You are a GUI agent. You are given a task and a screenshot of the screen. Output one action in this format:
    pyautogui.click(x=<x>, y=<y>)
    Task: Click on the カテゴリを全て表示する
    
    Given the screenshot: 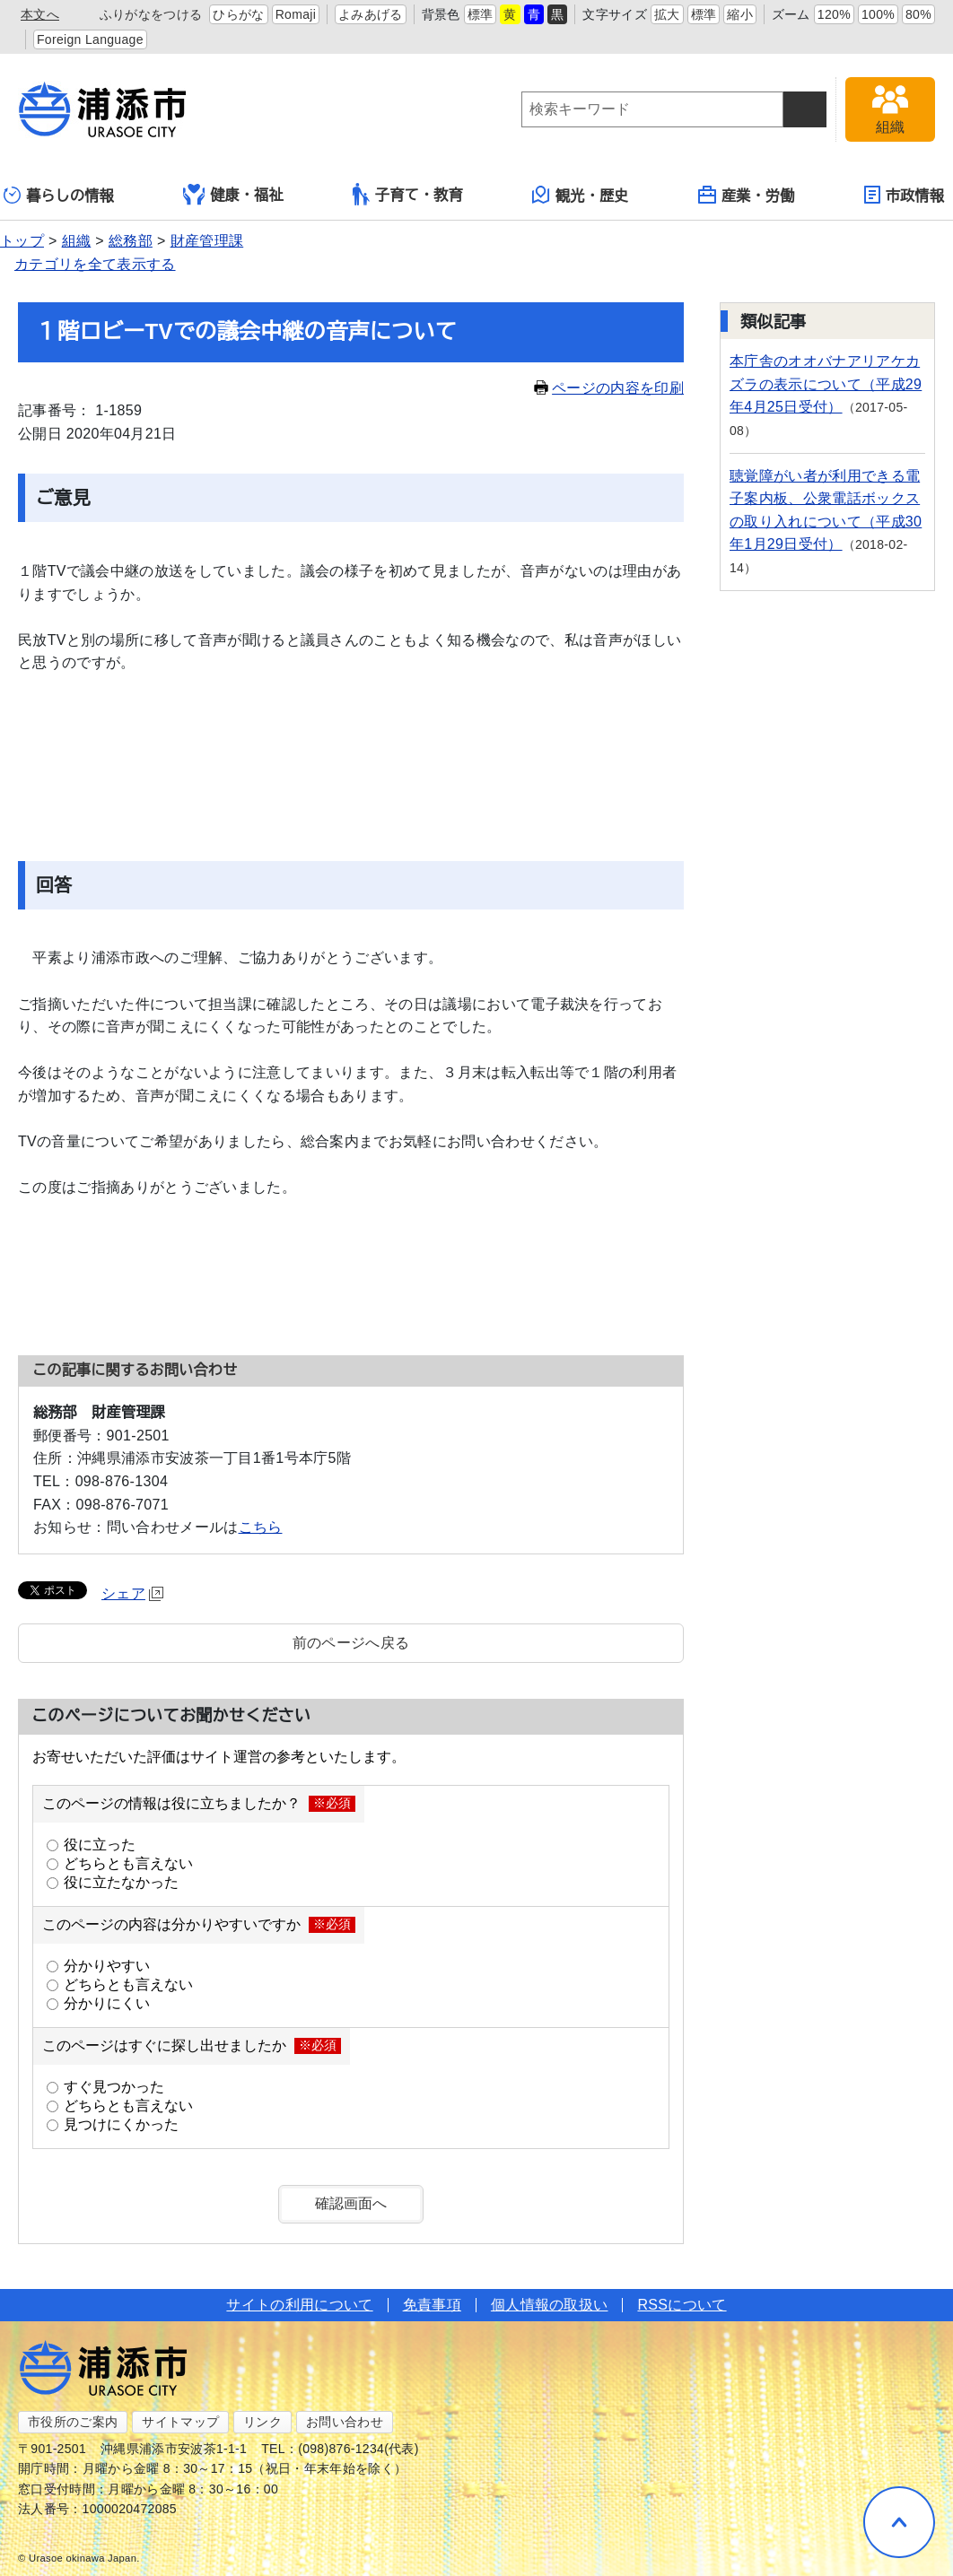 What is the action you would take?
    pyautogui.click(x=95, y=264)
    